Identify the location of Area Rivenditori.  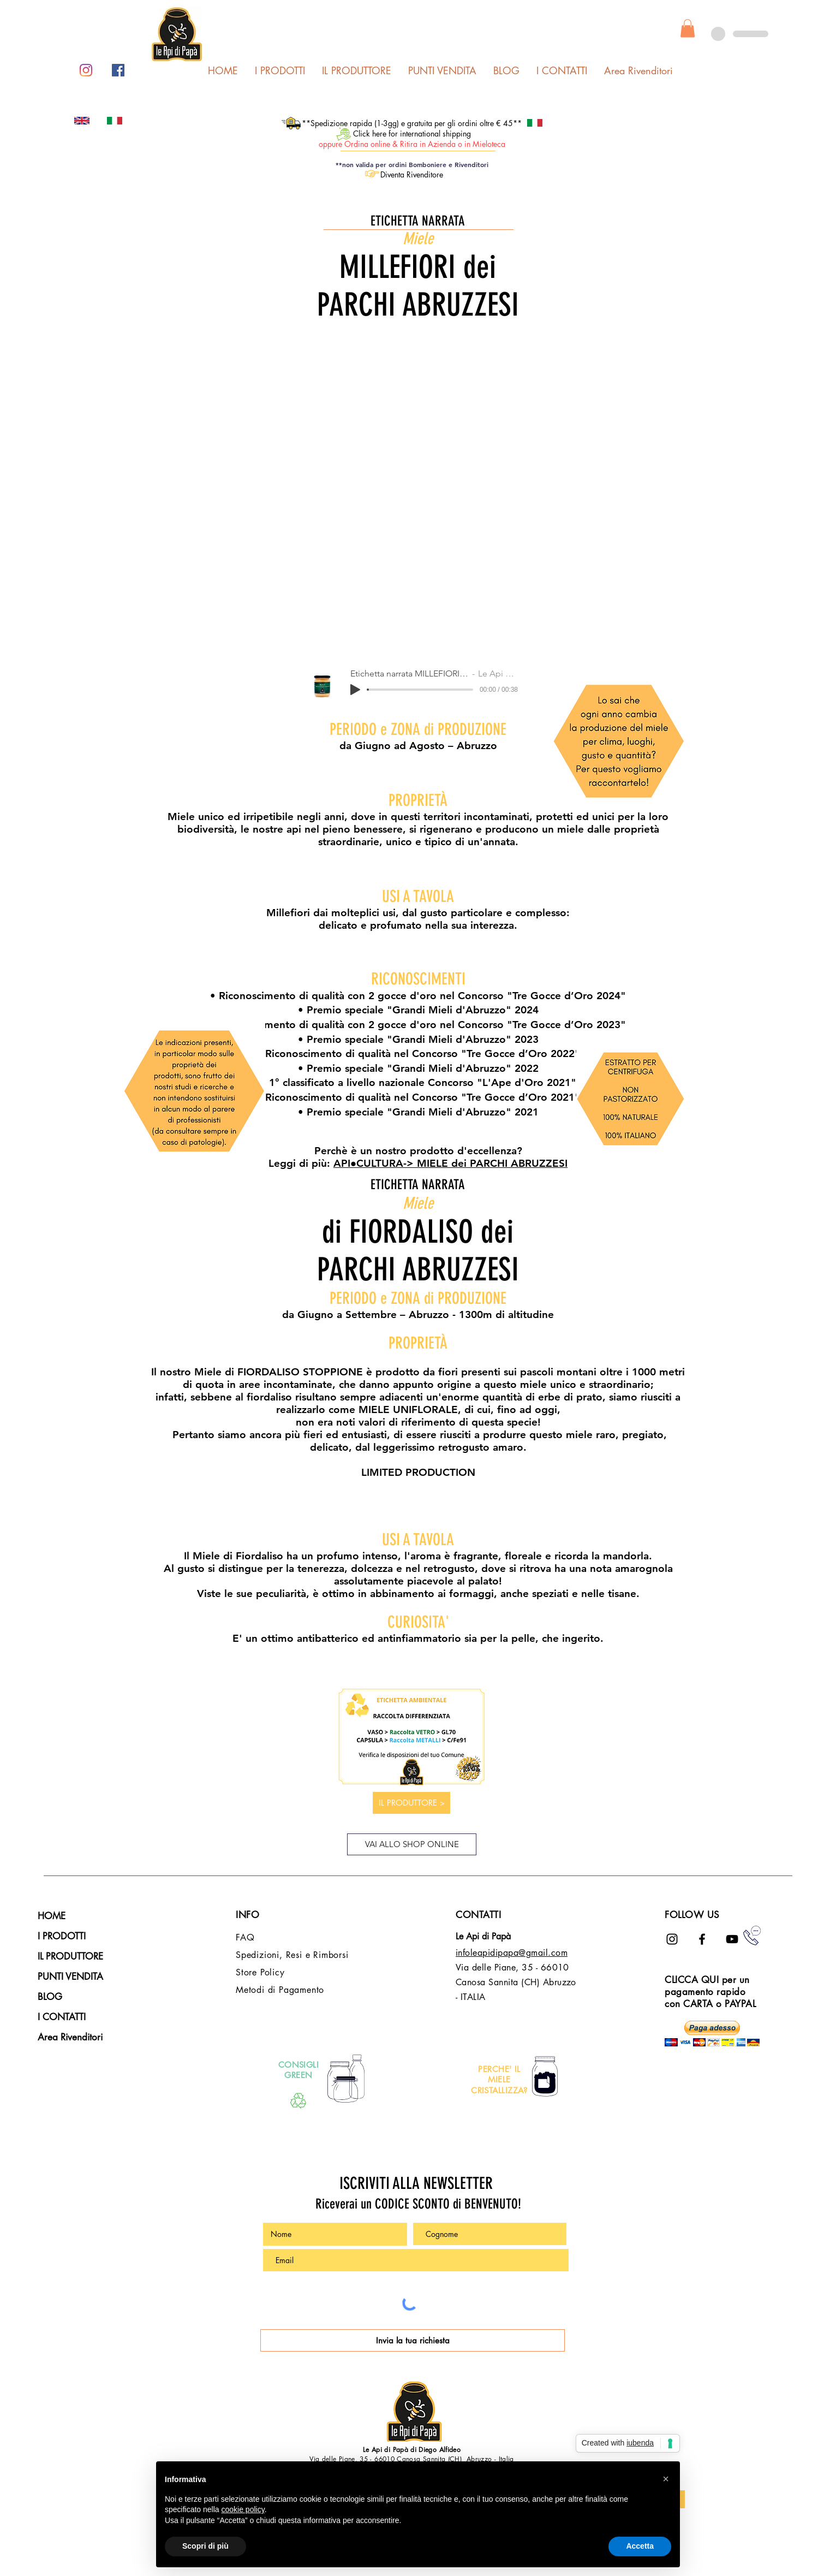
(70, 2037).